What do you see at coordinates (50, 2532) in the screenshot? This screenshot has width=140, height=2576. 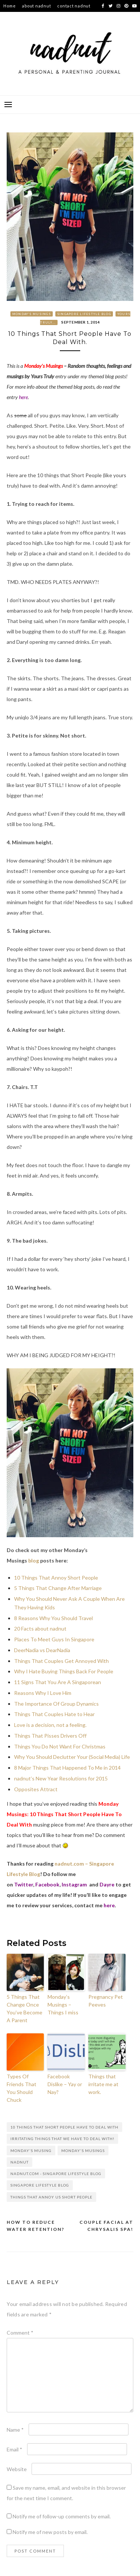 I see `Notify me of new posts by email.` at bounding box center [50, 2532].